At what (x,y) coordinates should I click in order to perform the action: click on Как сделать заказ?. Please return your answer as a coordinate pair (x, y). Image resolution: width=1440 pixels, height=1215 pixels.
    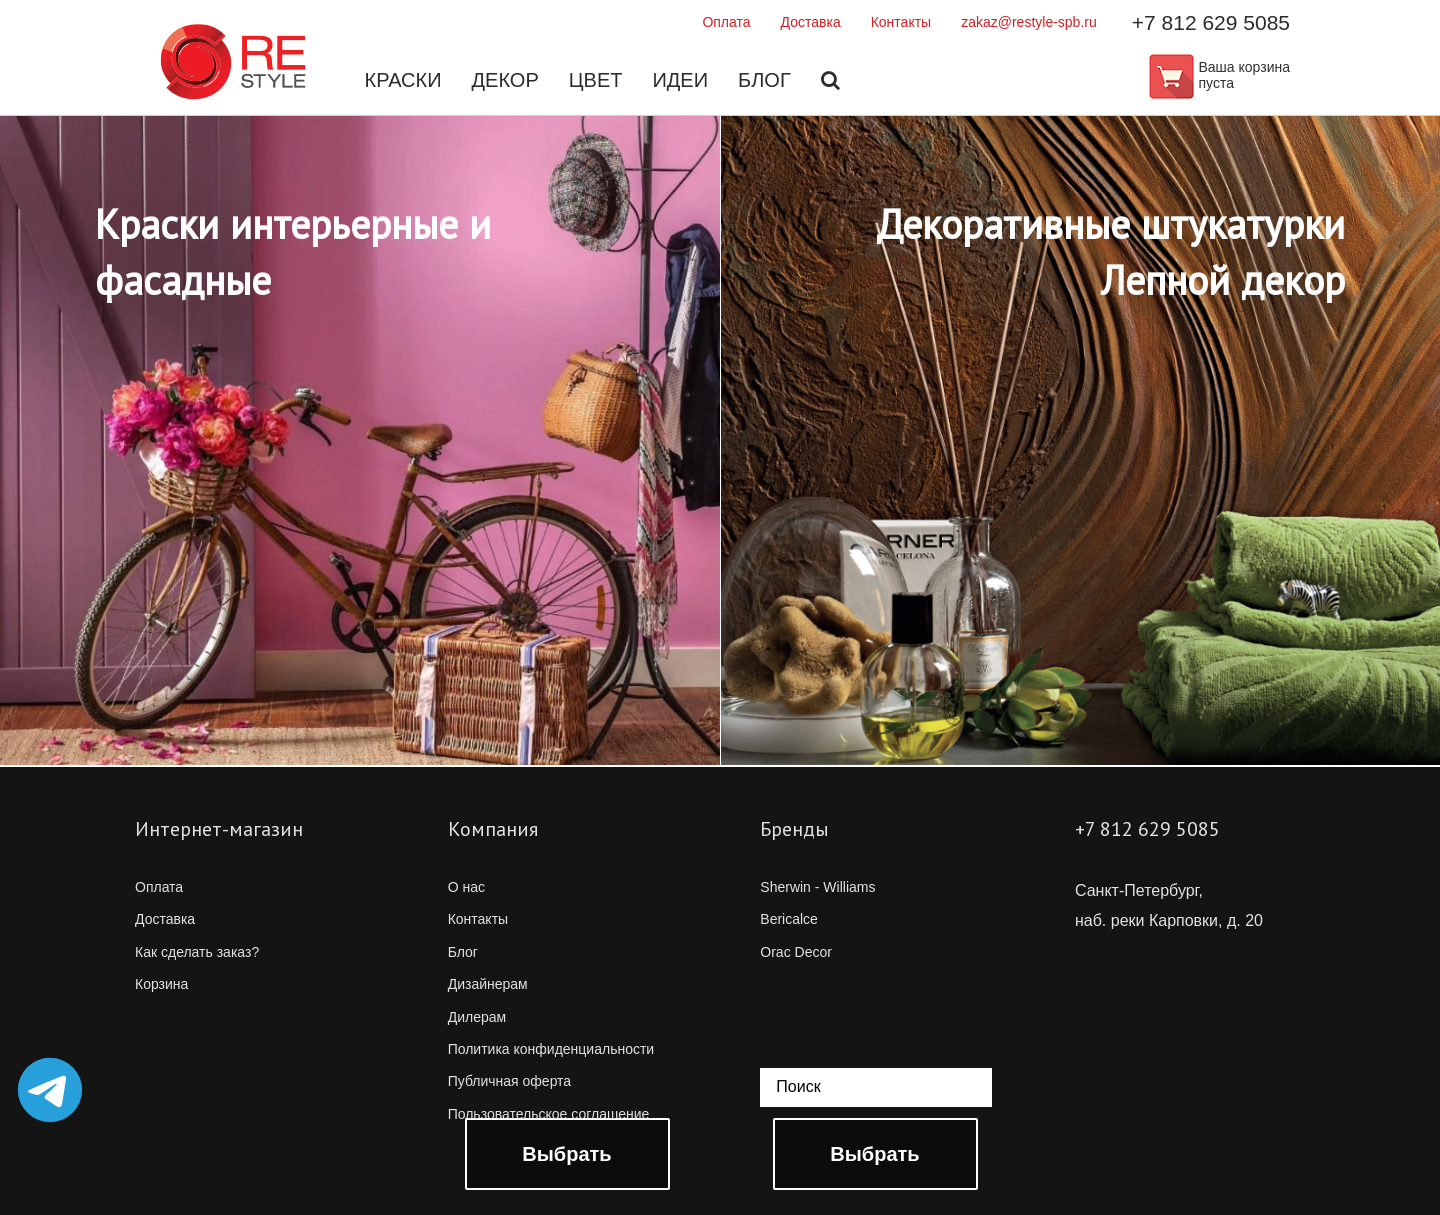
    Looking at the image, I should click on (197, 952).